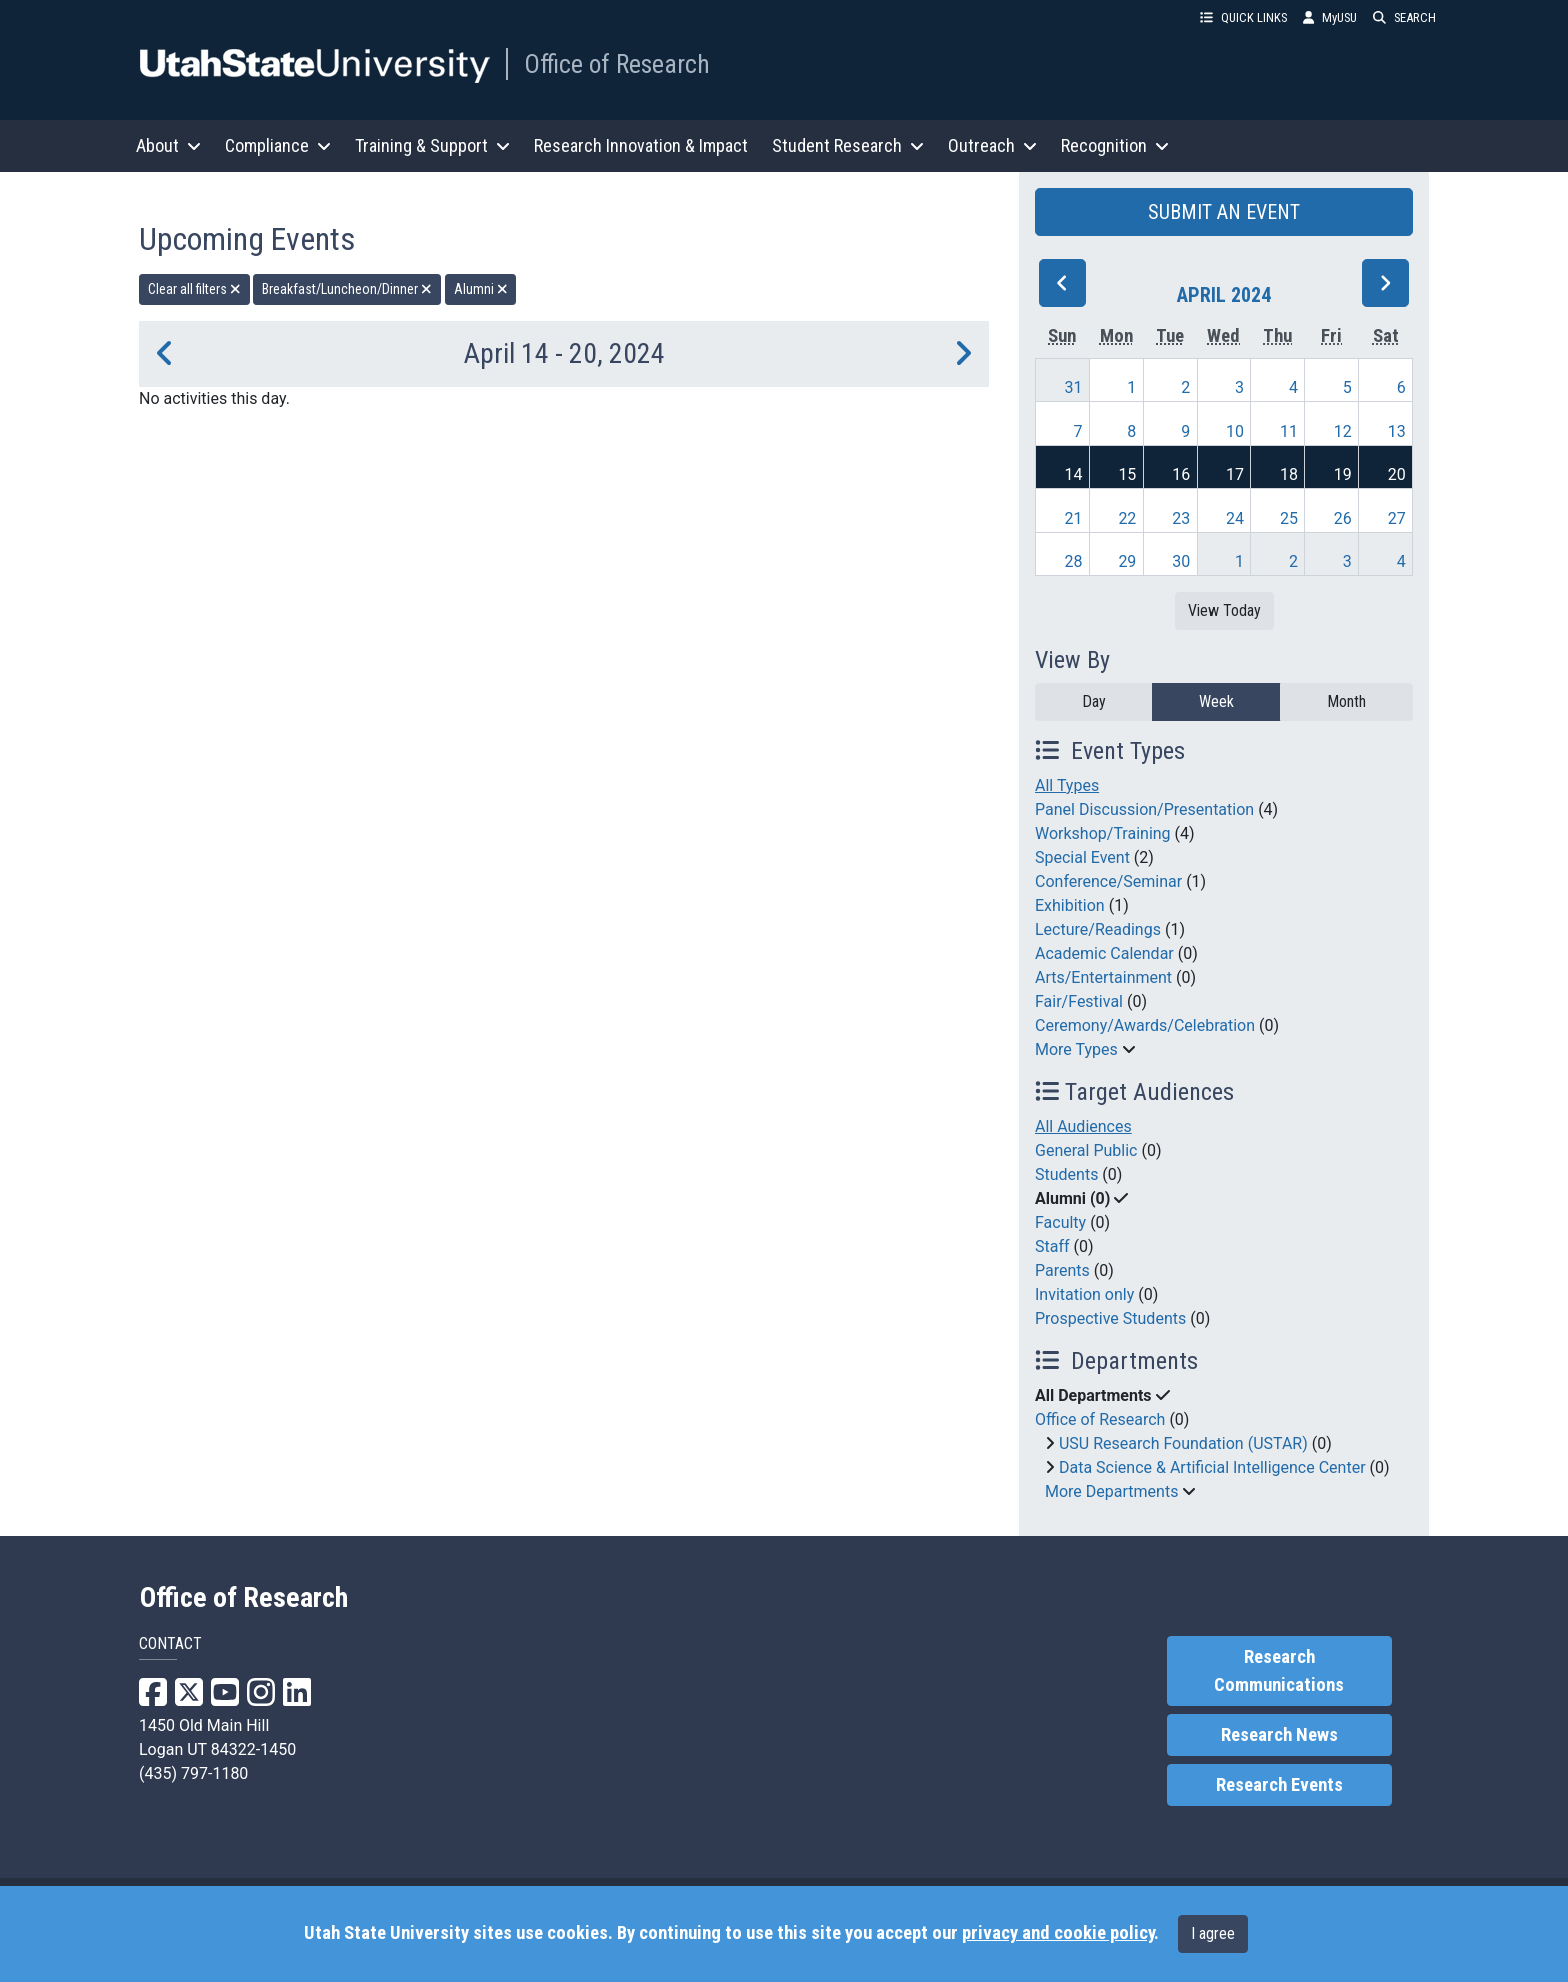  I want to click on Week [week], so click(1216, 701).